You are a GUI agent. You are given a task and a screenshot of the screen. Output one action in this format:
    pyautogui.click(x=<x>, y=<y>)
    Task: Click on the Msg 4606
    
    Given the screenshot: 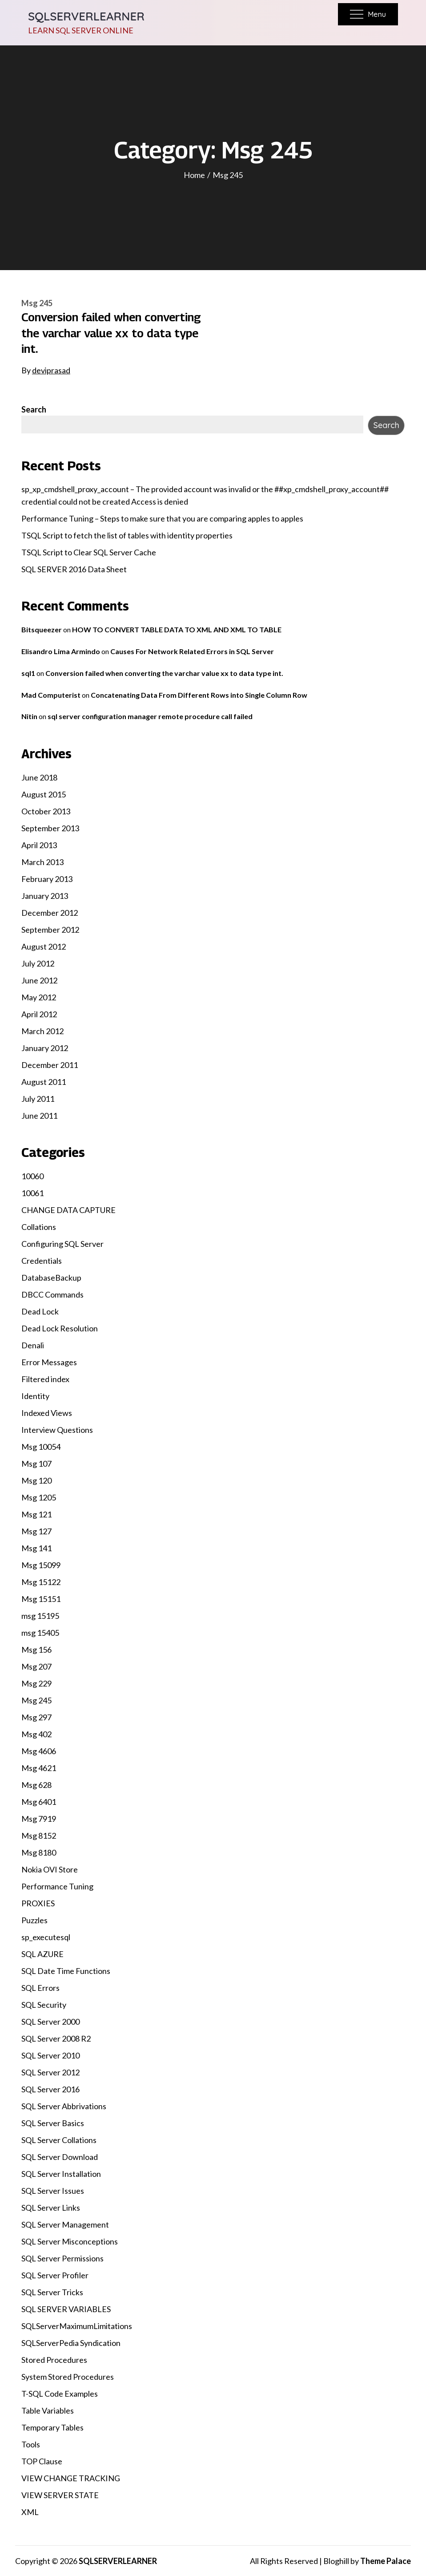 What is the action you would take?
    pyautogui.click(x=38, y=1751)
    